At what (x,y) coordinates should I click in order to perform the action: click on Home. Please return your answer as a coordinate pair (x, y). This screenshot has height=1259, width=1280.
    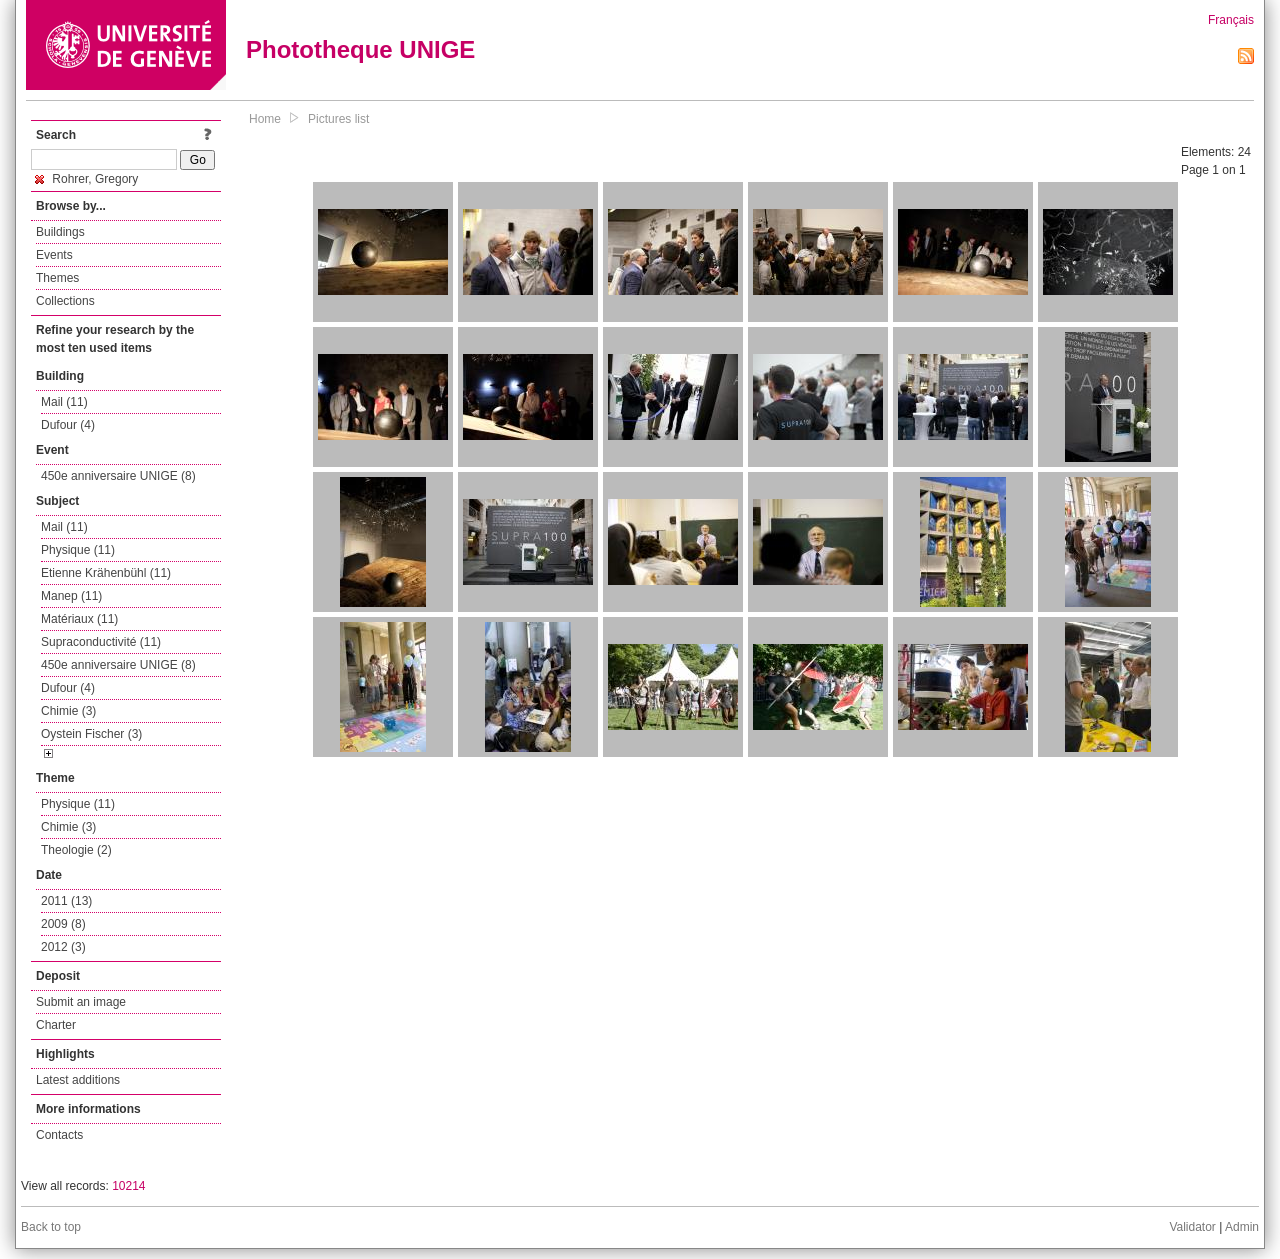
    Looking at the image, I should click on (265, 119).